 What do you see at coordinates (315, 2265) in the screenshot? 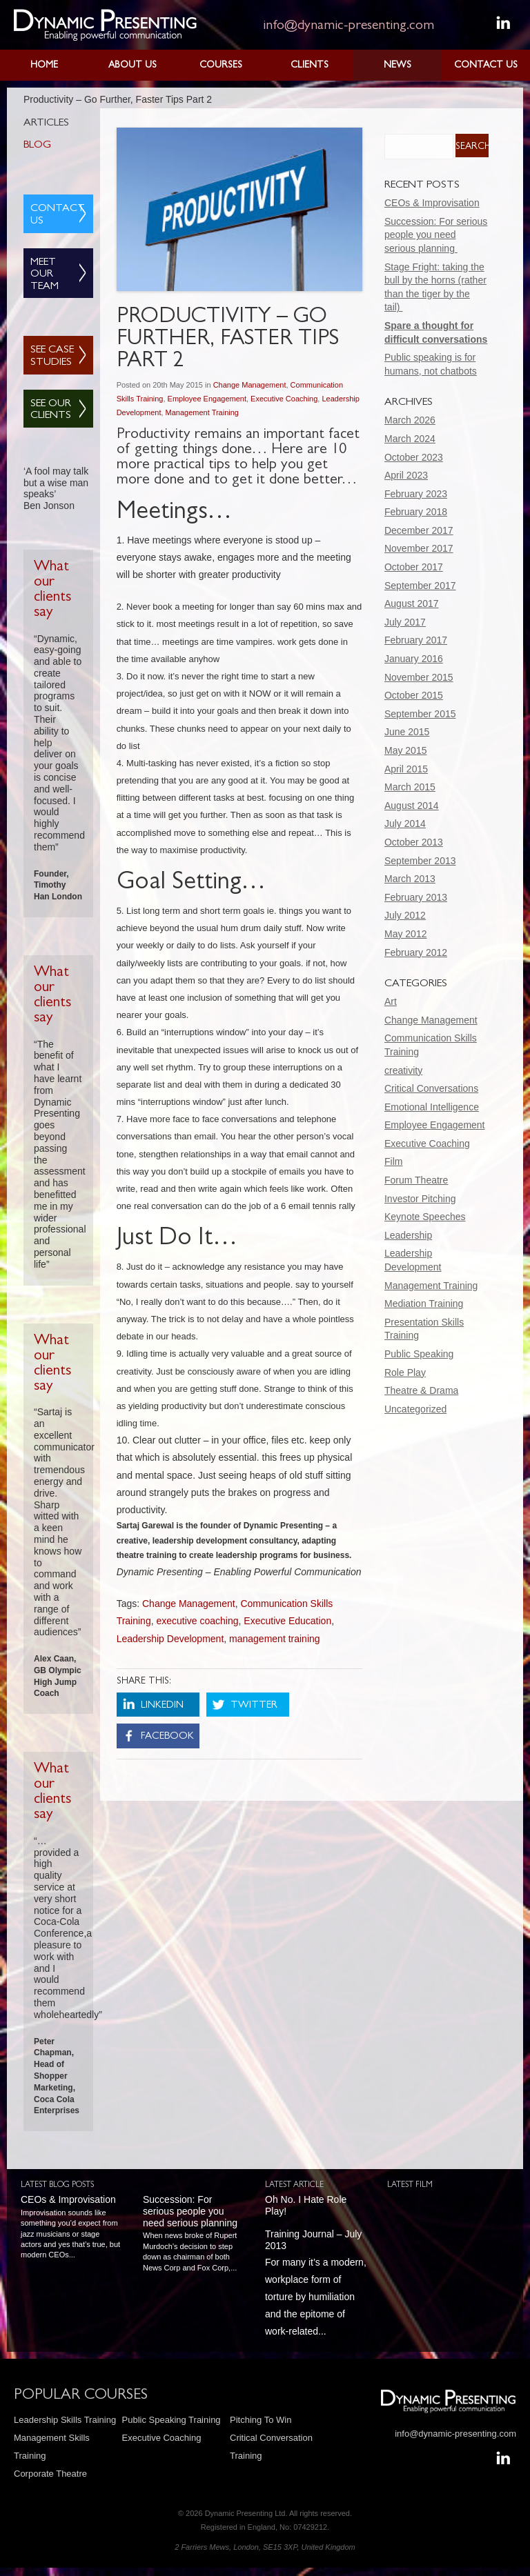
I see `For many it’s a modern, workplace form of torture by humiliation and the epitome of work-related...` at bounding box center [315, 2265].